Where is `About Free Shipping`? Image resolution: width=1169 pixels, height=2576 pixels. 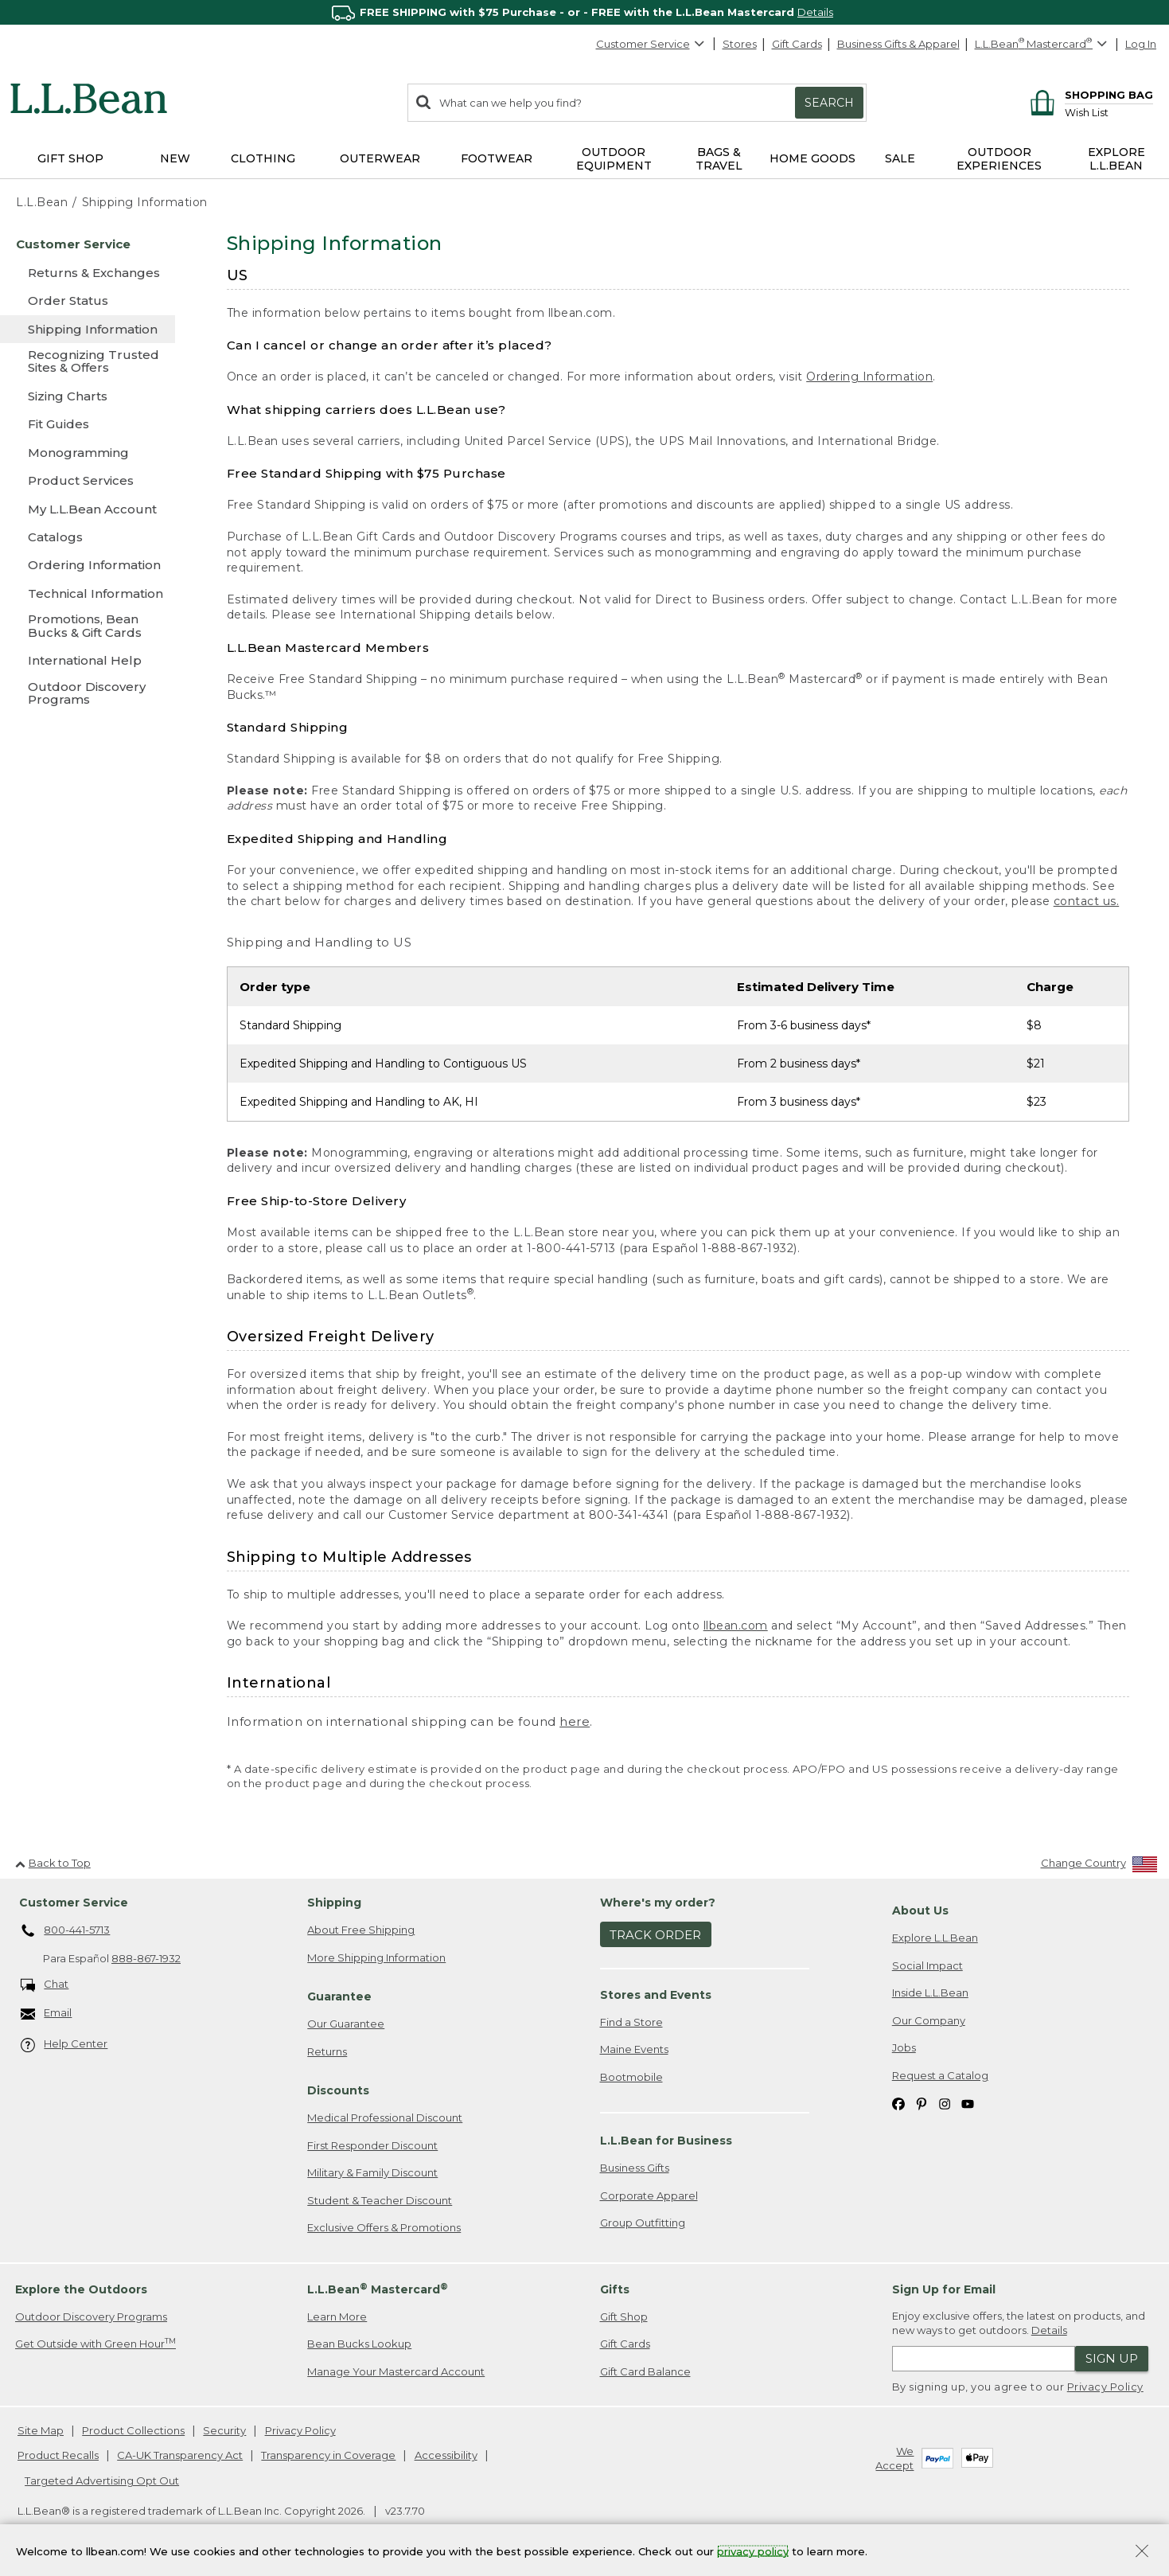 About Free Shipping is located at coordinates (361, 1929).